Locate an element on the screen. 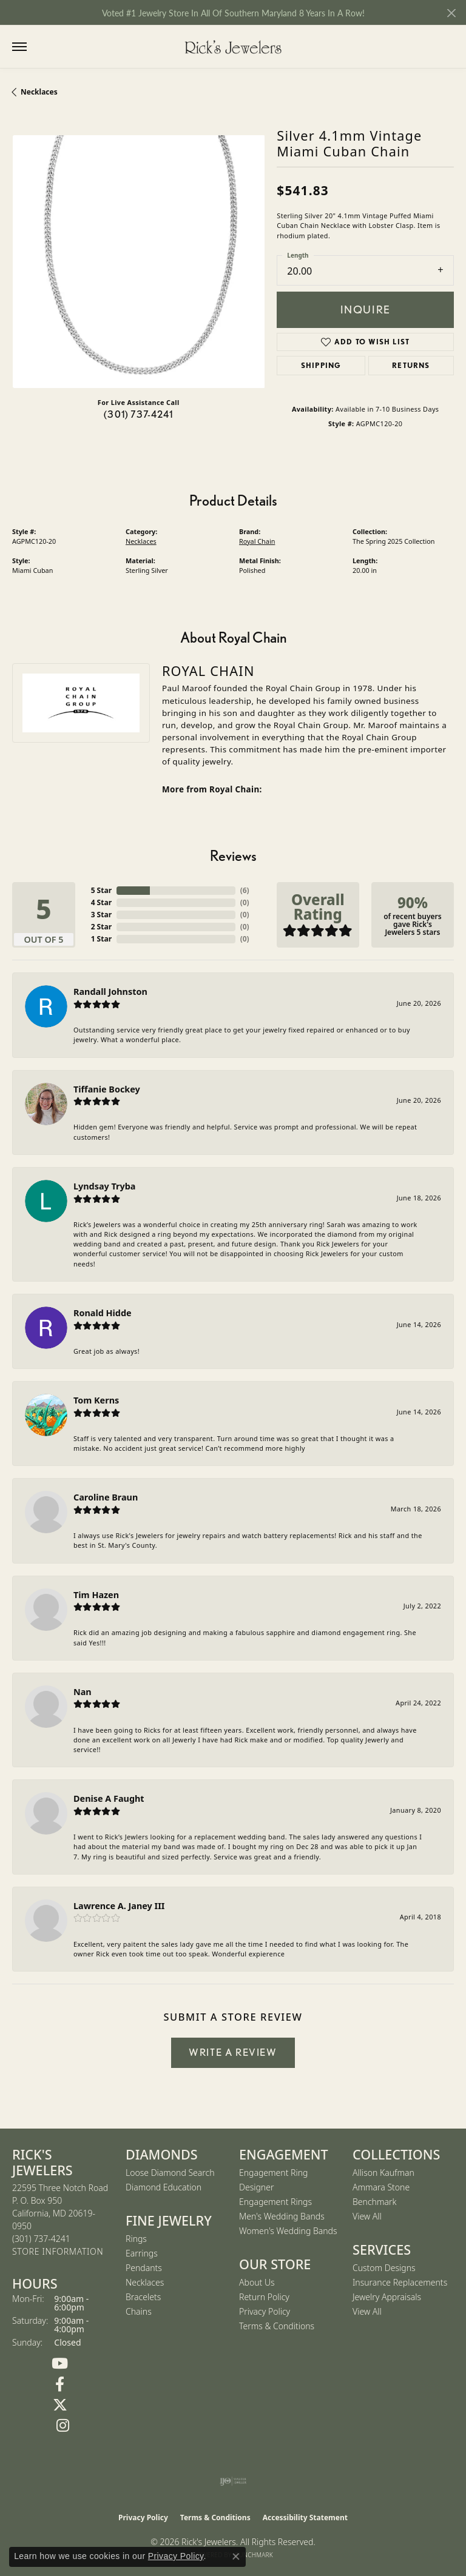 The image size is (466, 2576). 2 Star is located at coordinates (101, 927).